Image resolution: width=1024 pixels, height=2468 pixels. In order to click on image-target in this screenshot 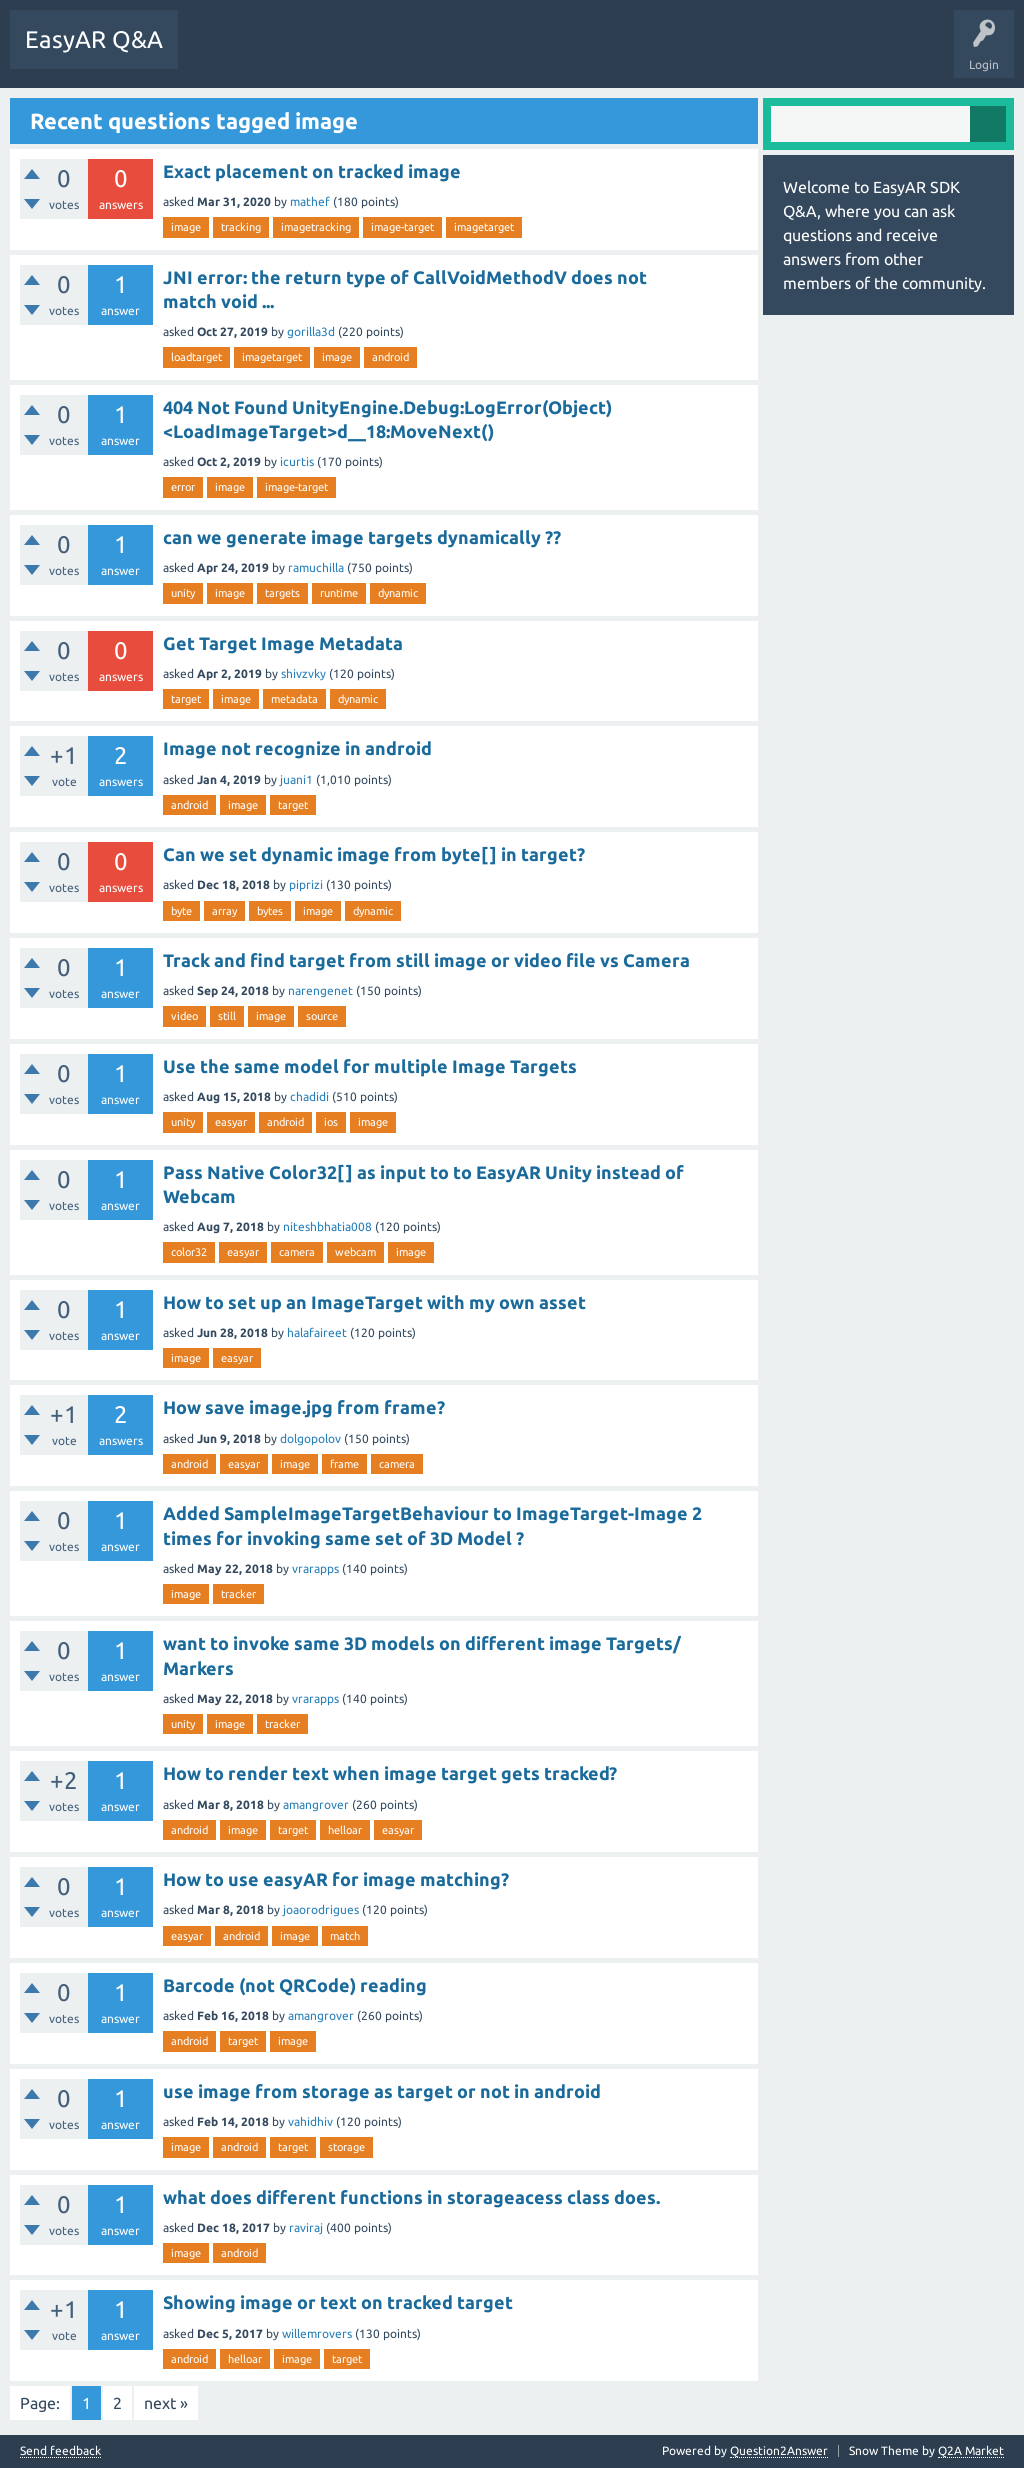, I will do `click(402, 227)`.